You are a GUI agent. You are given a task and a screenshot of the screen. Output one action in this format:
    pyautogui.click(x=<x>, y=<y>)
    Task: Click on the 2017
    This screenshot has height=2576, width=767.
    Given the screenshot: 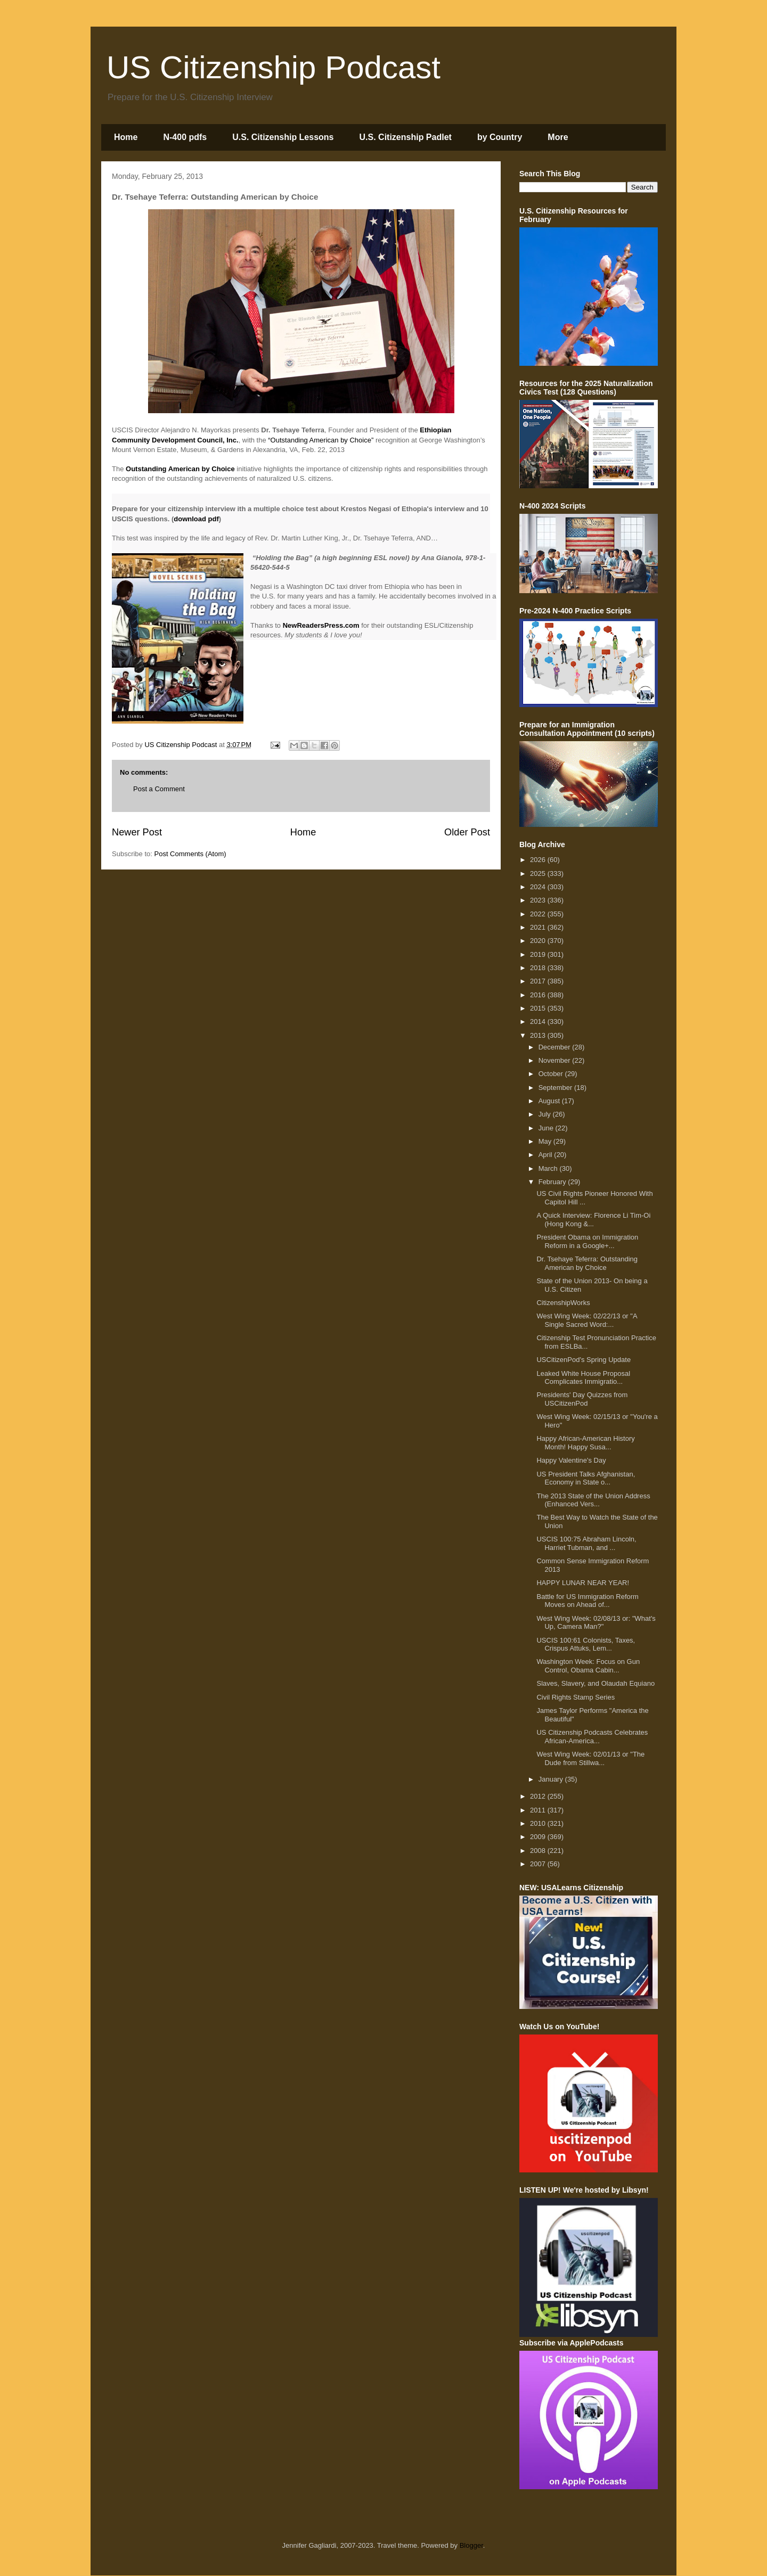 What is the action you would take?
    pyautogui.click(x=539, y=981)
    